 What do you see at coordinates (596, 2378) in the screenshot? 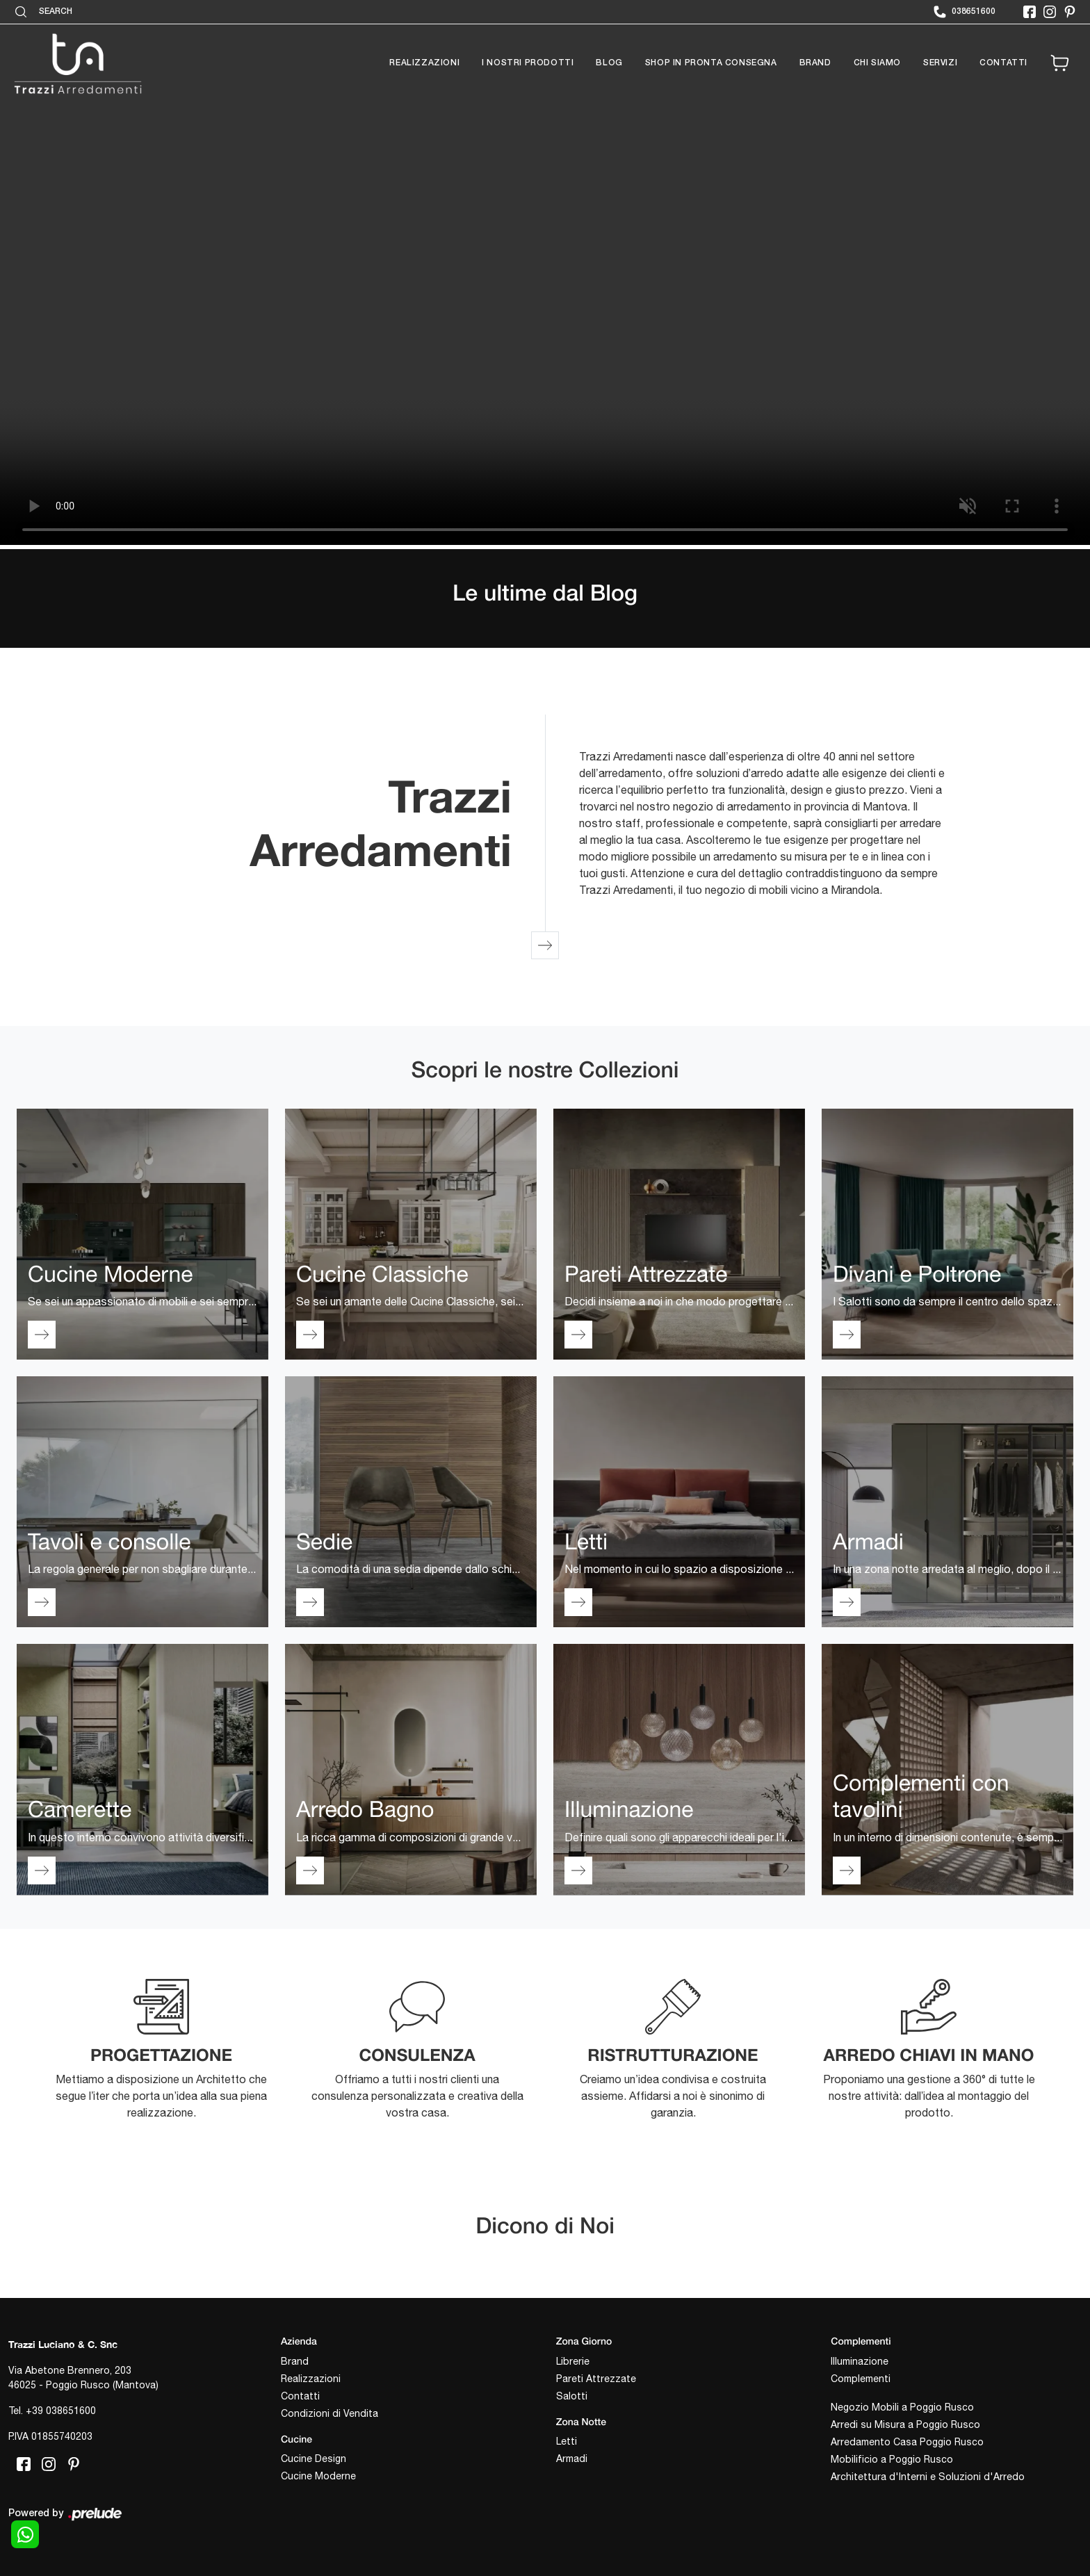
I see `Pareti Attrezzate` at bounding box center [596, 2378].